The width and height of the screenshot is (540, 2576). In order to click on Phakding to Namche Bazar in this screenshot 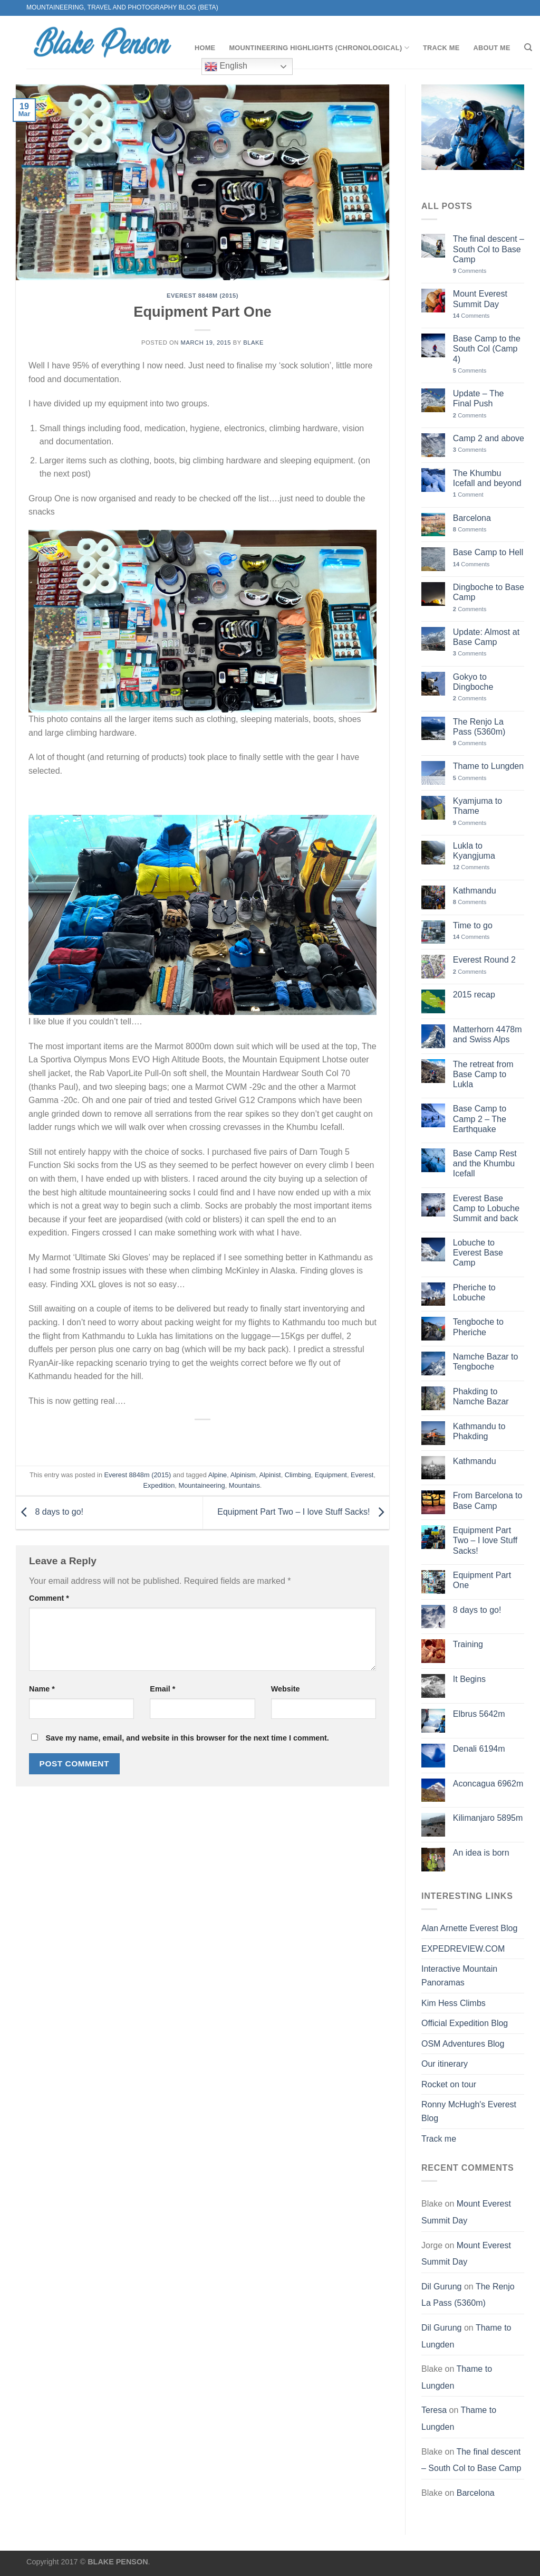, I will do `click(481, 1396)`.